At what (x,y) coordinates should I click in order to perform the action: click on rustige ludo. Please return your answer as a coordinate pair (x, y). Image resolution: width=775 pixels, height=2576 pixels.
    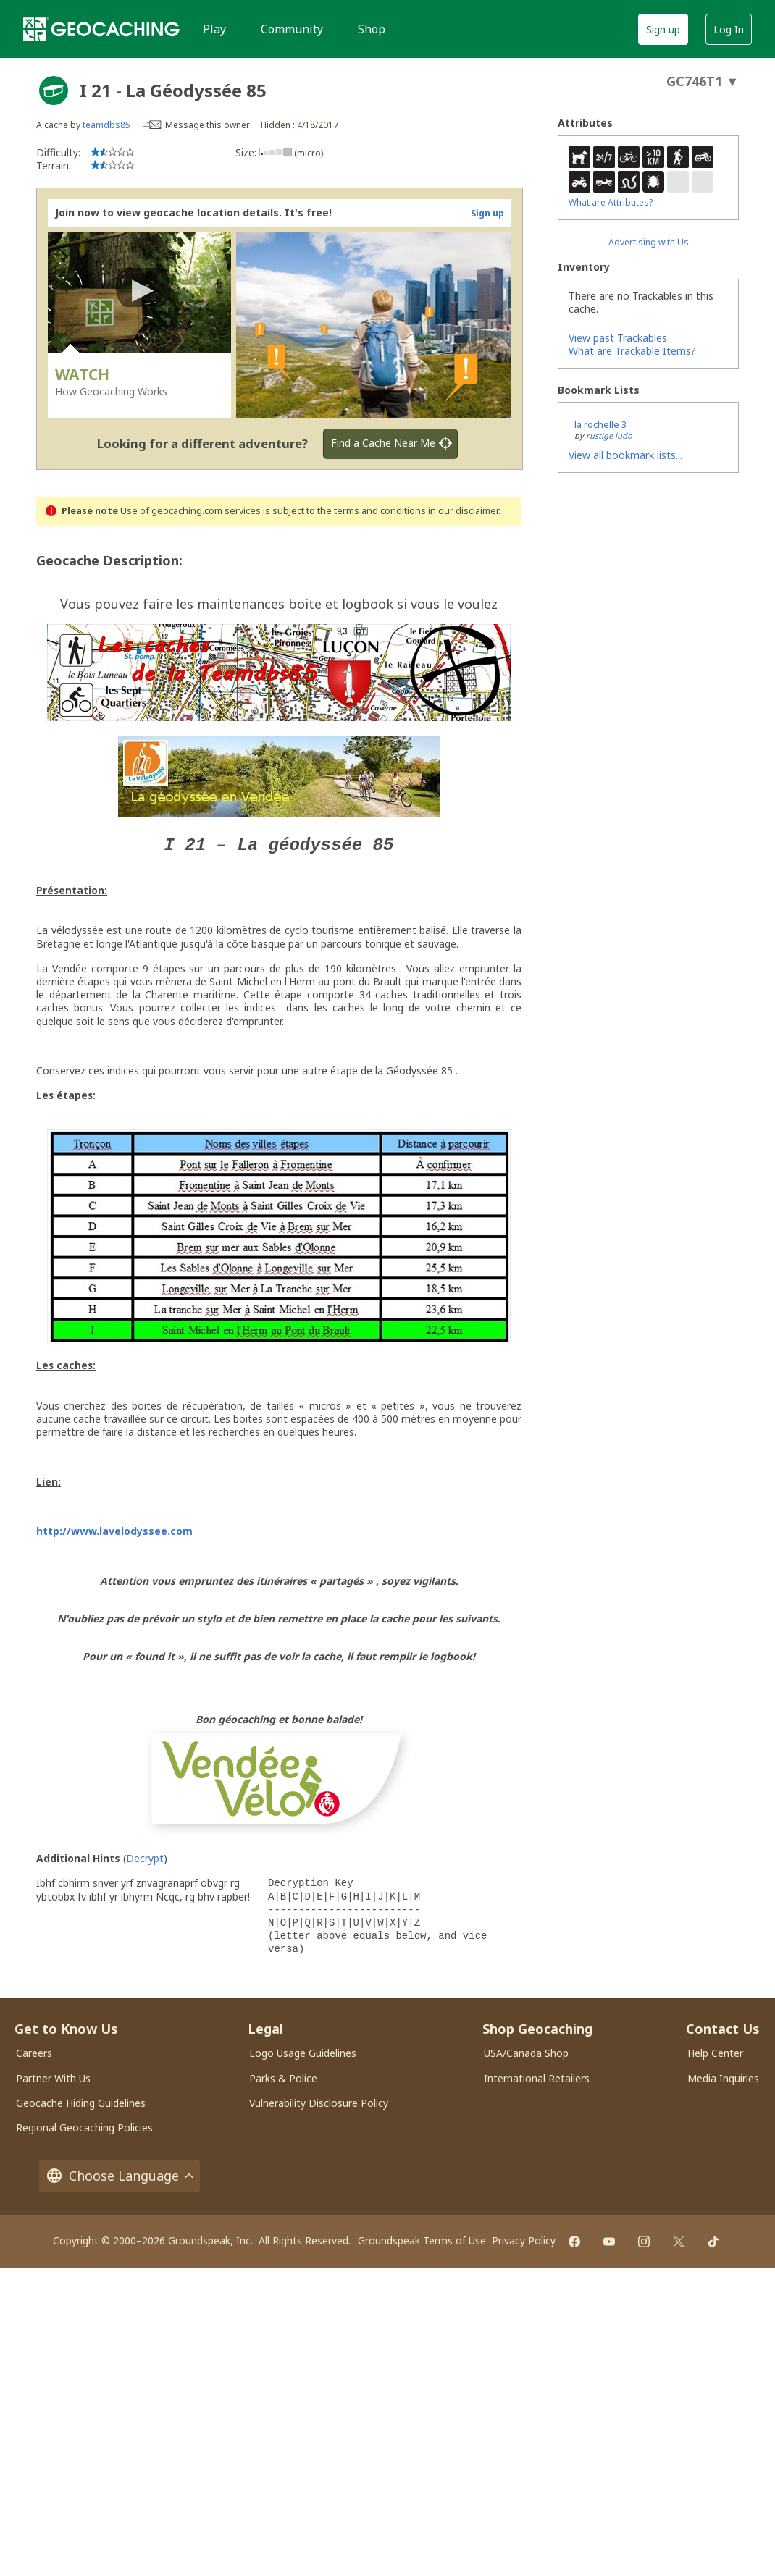
    Looking at the image, I should click on (609, 435).